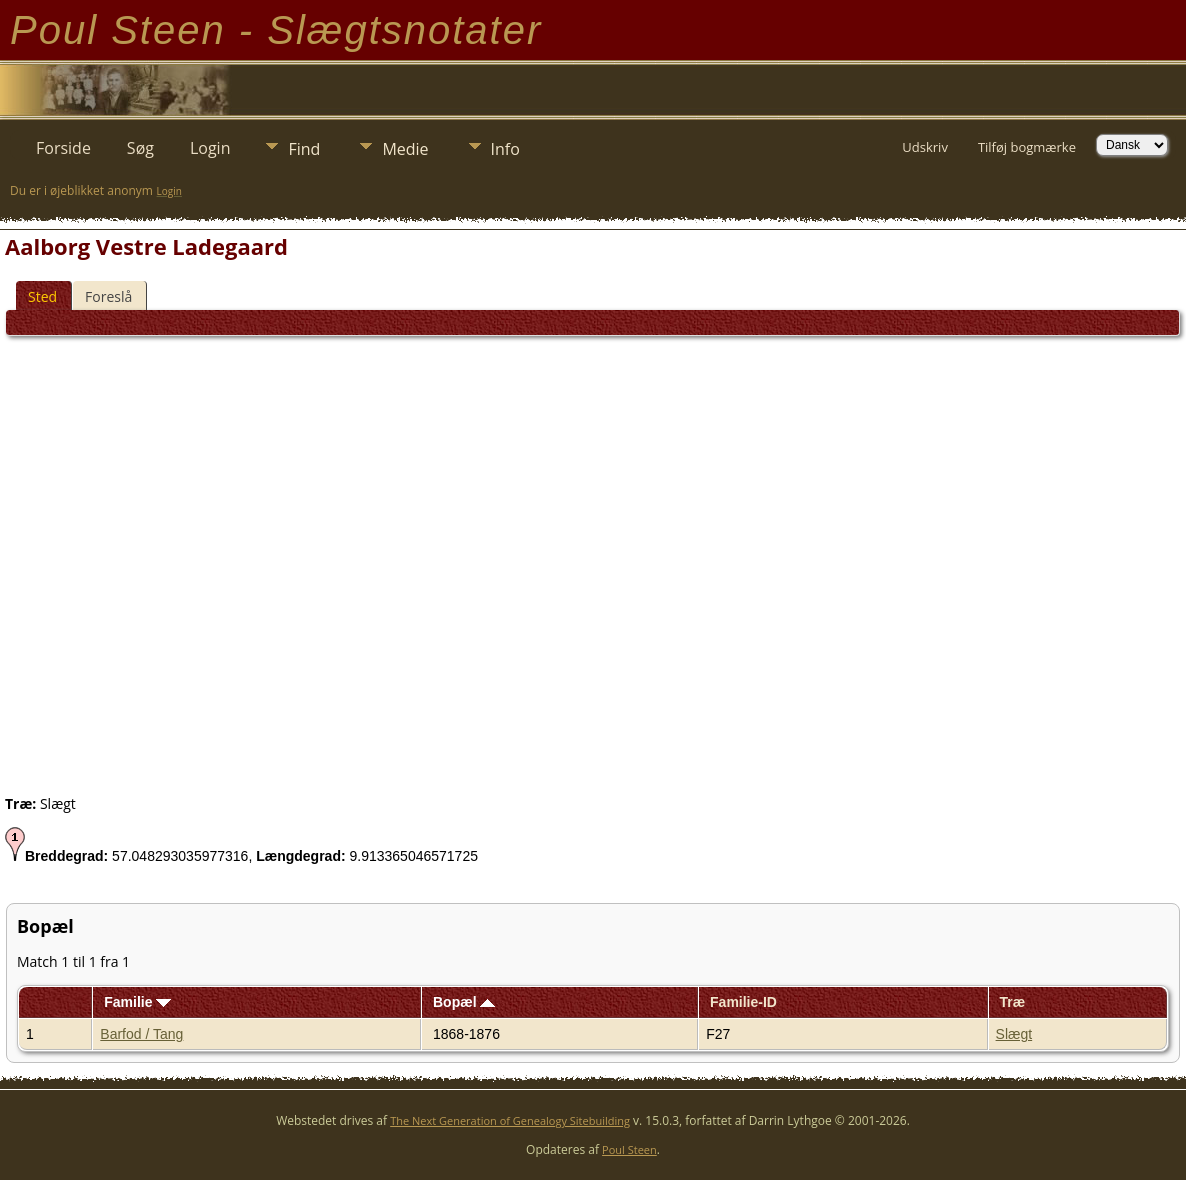 The image size is (1186, 1180). I want to click on Udskriv, so click(925, 147).